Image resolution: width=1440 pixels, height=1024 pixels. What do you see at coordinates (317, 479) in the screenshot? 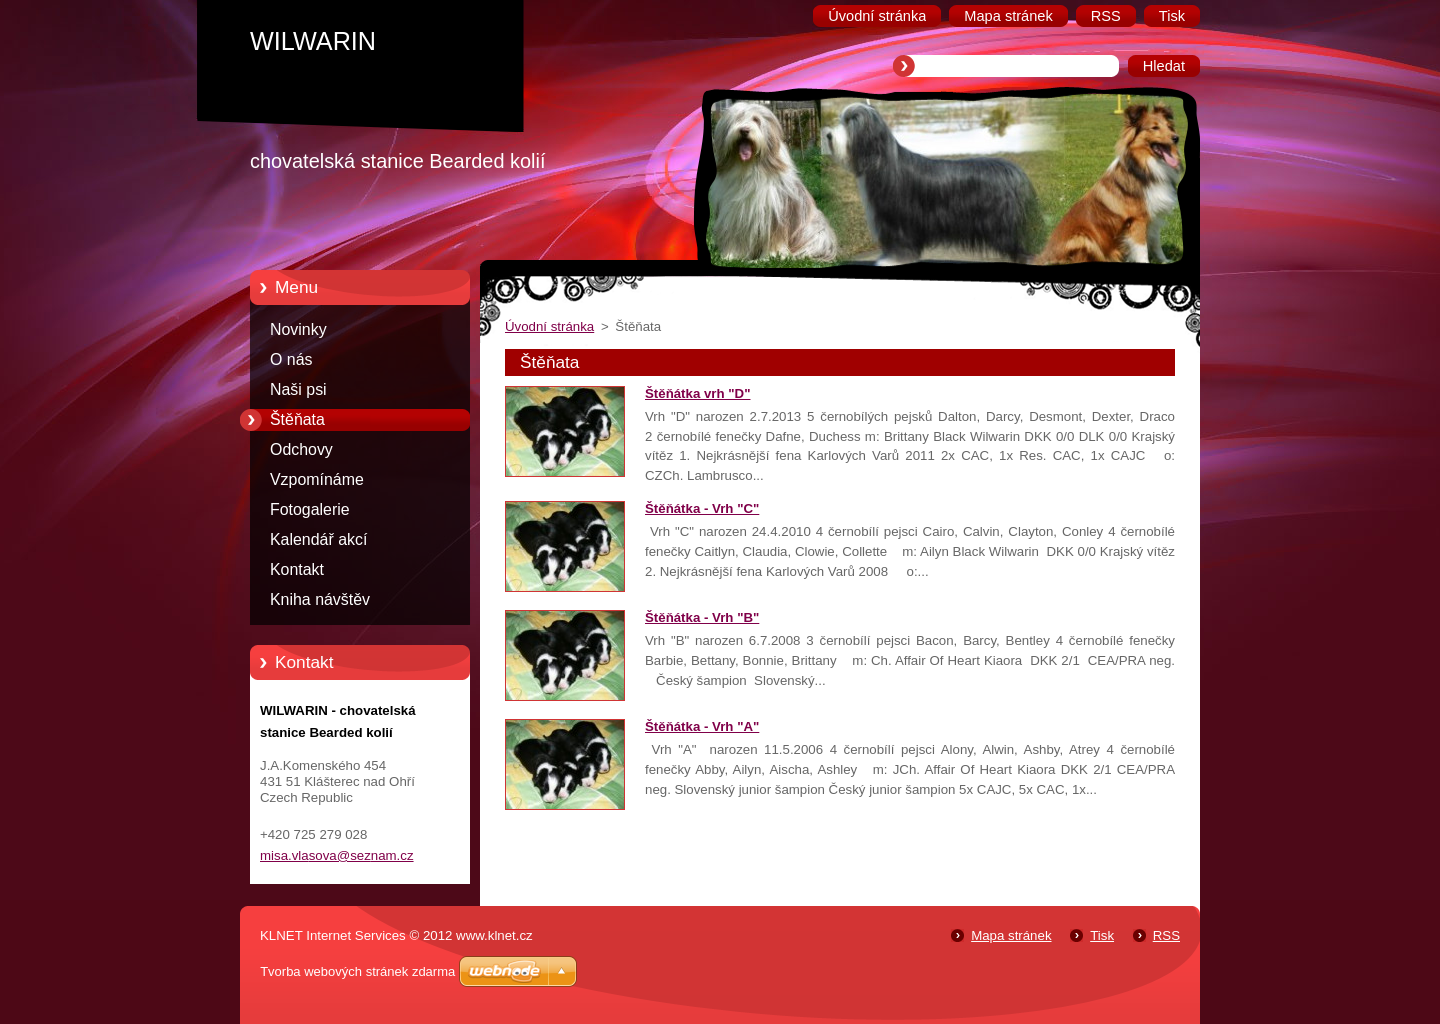
I see `Vzpomínáme` at bounding box center [317, 479].